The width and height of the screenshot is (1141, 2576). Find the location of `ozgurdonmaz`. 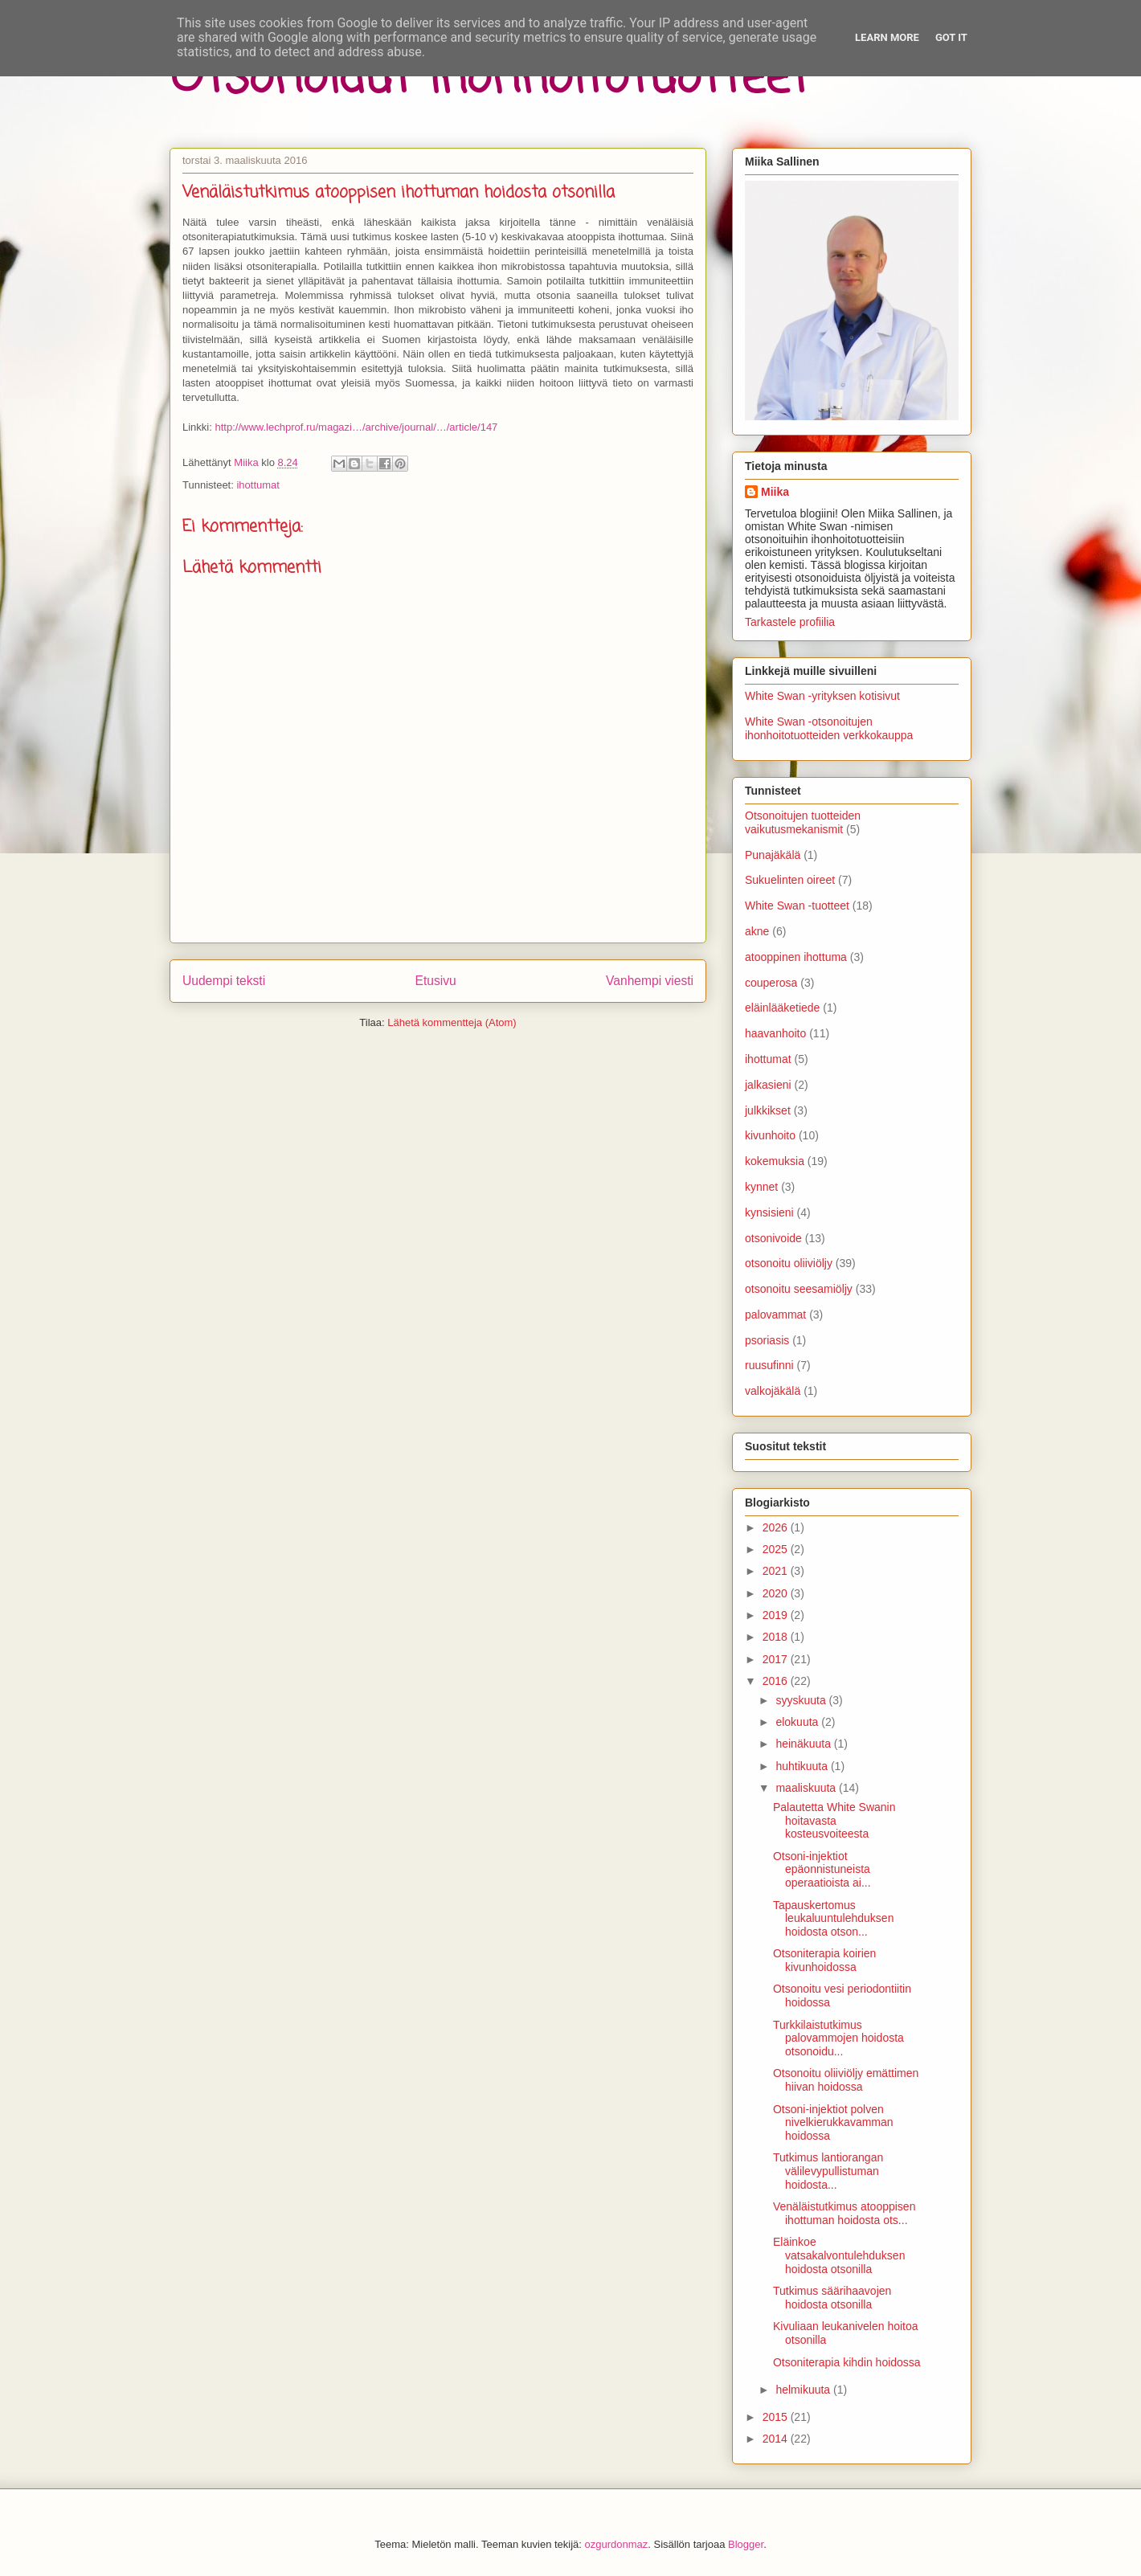

ozgurdonmaz is located at coordinates (616, 2544).